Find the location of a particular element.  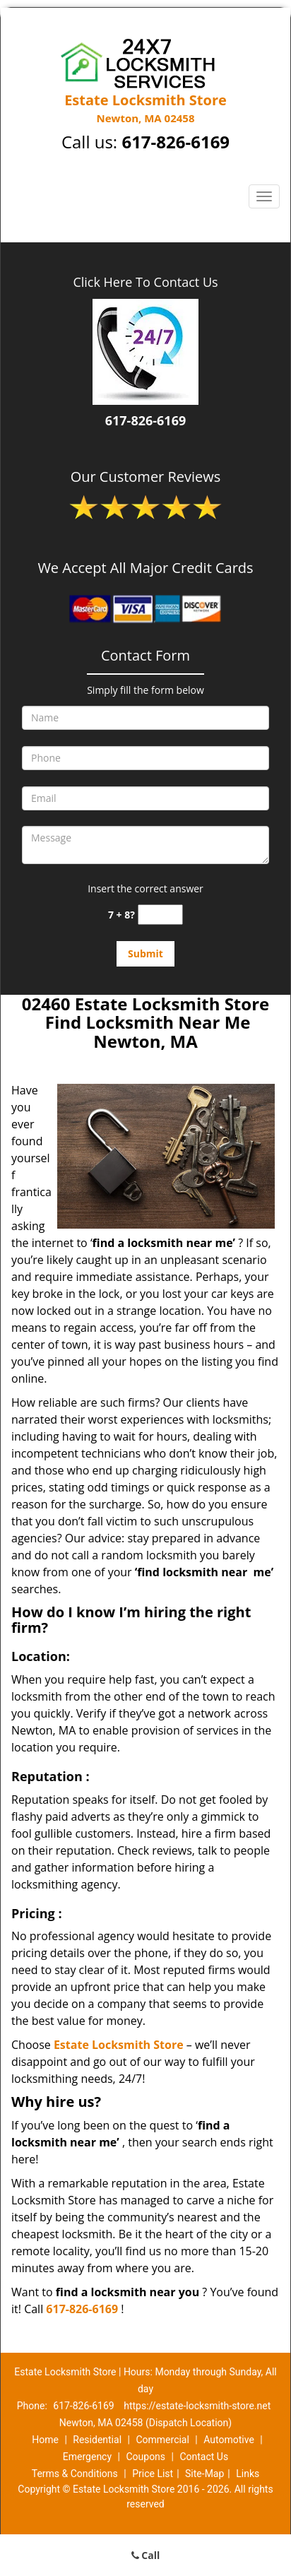

Contact Us is located at coordinates (203, 2456).